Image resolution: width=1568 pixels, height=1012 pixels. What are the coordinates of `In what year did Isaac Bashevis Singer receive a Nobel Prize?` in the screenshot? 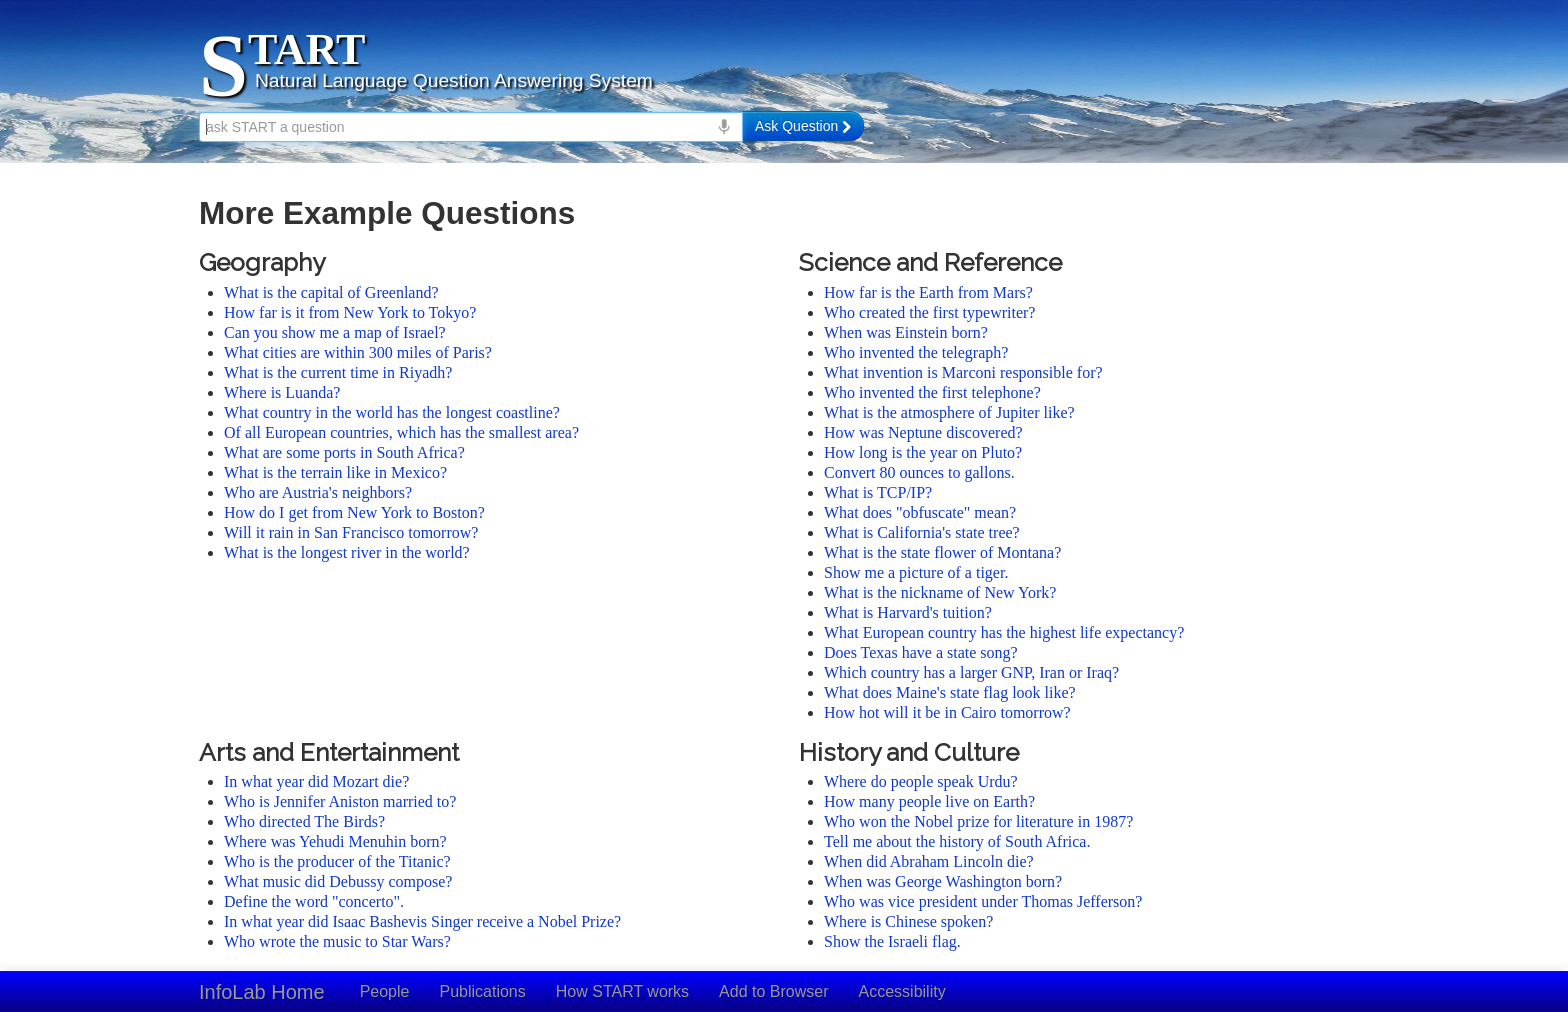 It's located at (422, 921).